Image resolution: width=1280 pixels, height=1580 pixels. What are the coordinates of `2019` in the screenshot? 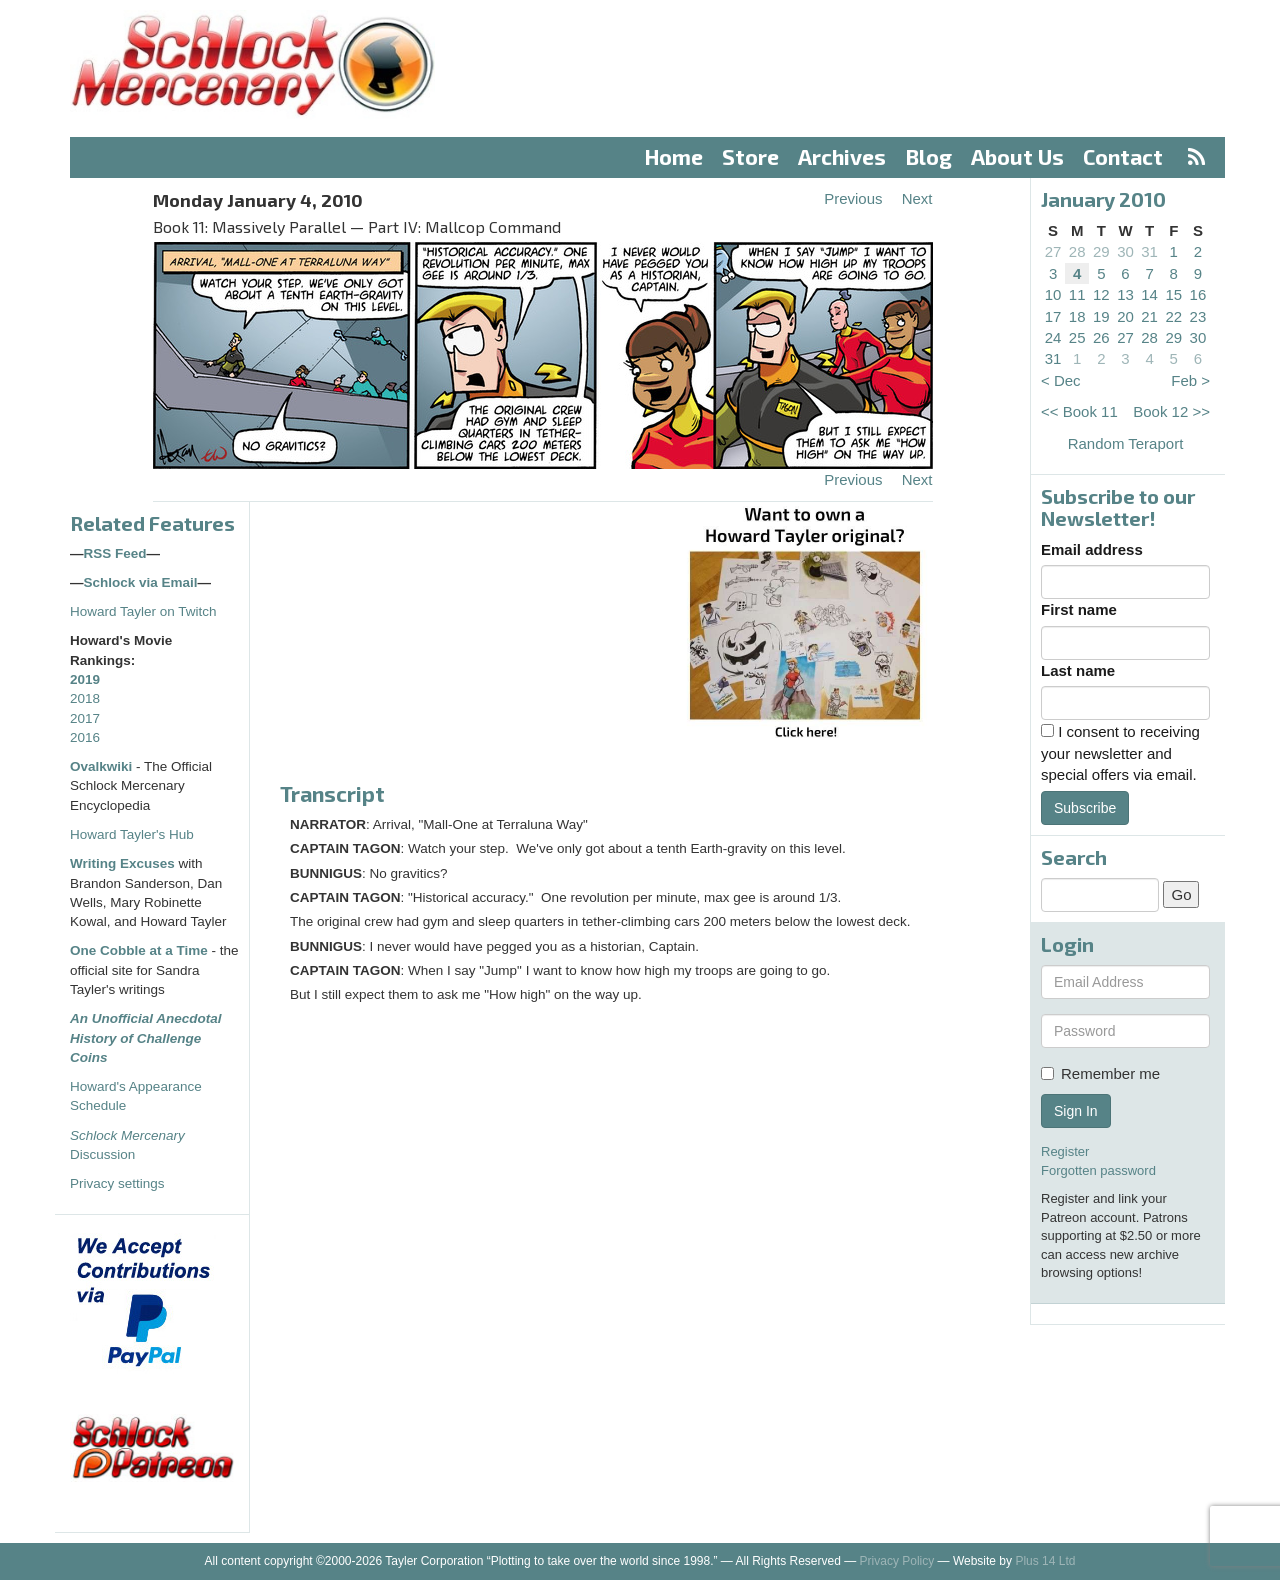 It's located at (85, 679).